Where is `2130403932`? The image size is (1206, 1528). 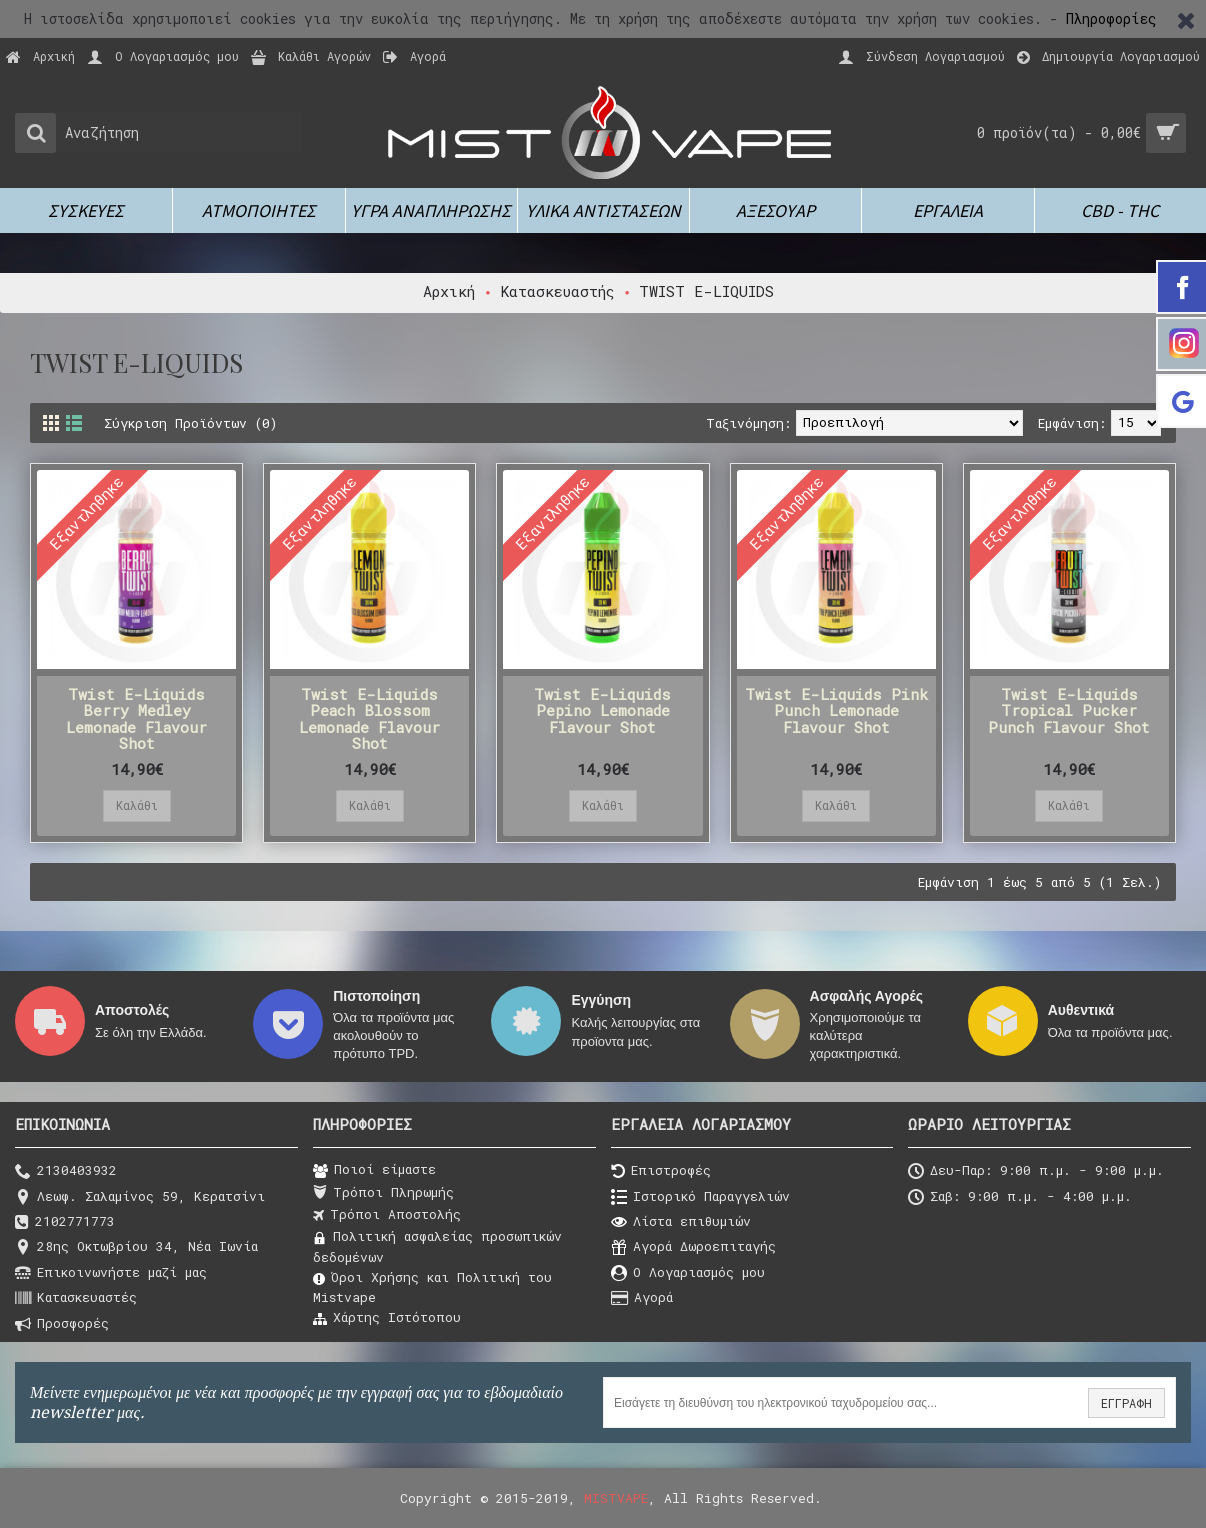 2130403932 is located at coordinates (66, 1171).